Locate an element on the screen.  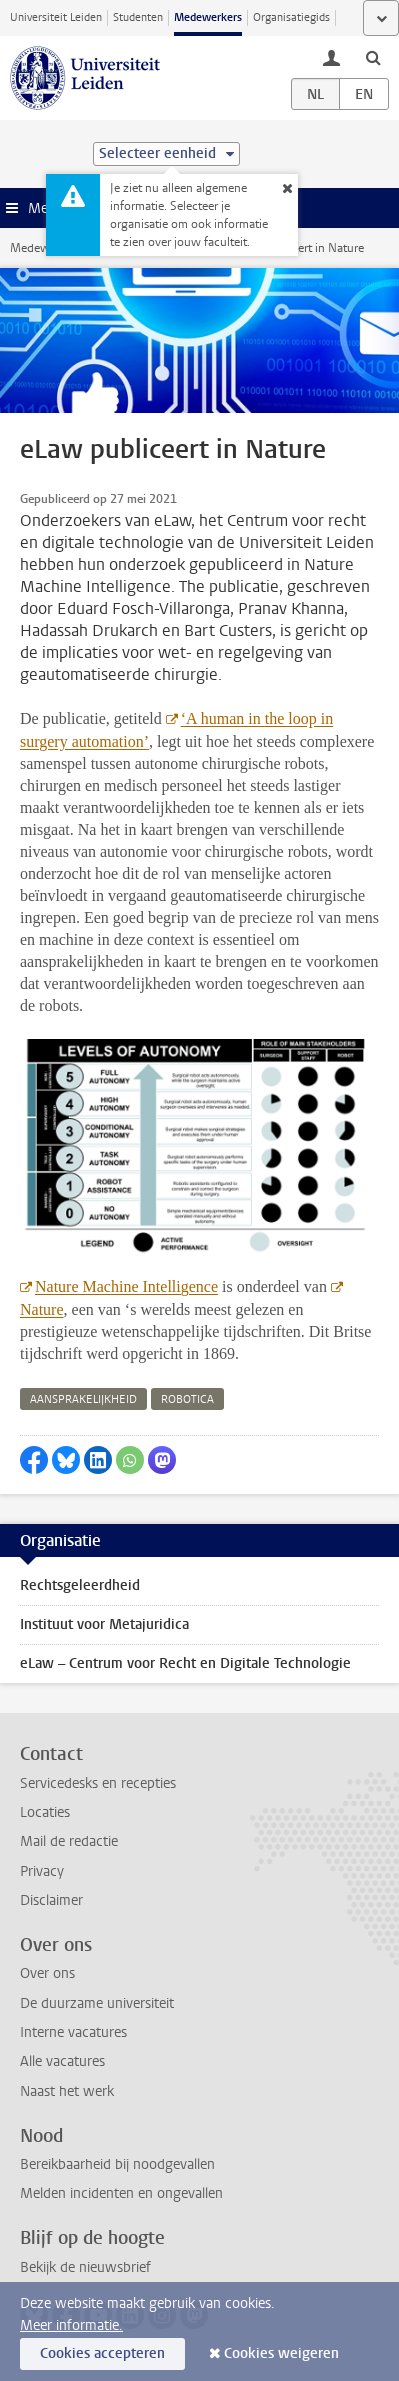
Interne vacatures is located at coordinates (73, 2032).